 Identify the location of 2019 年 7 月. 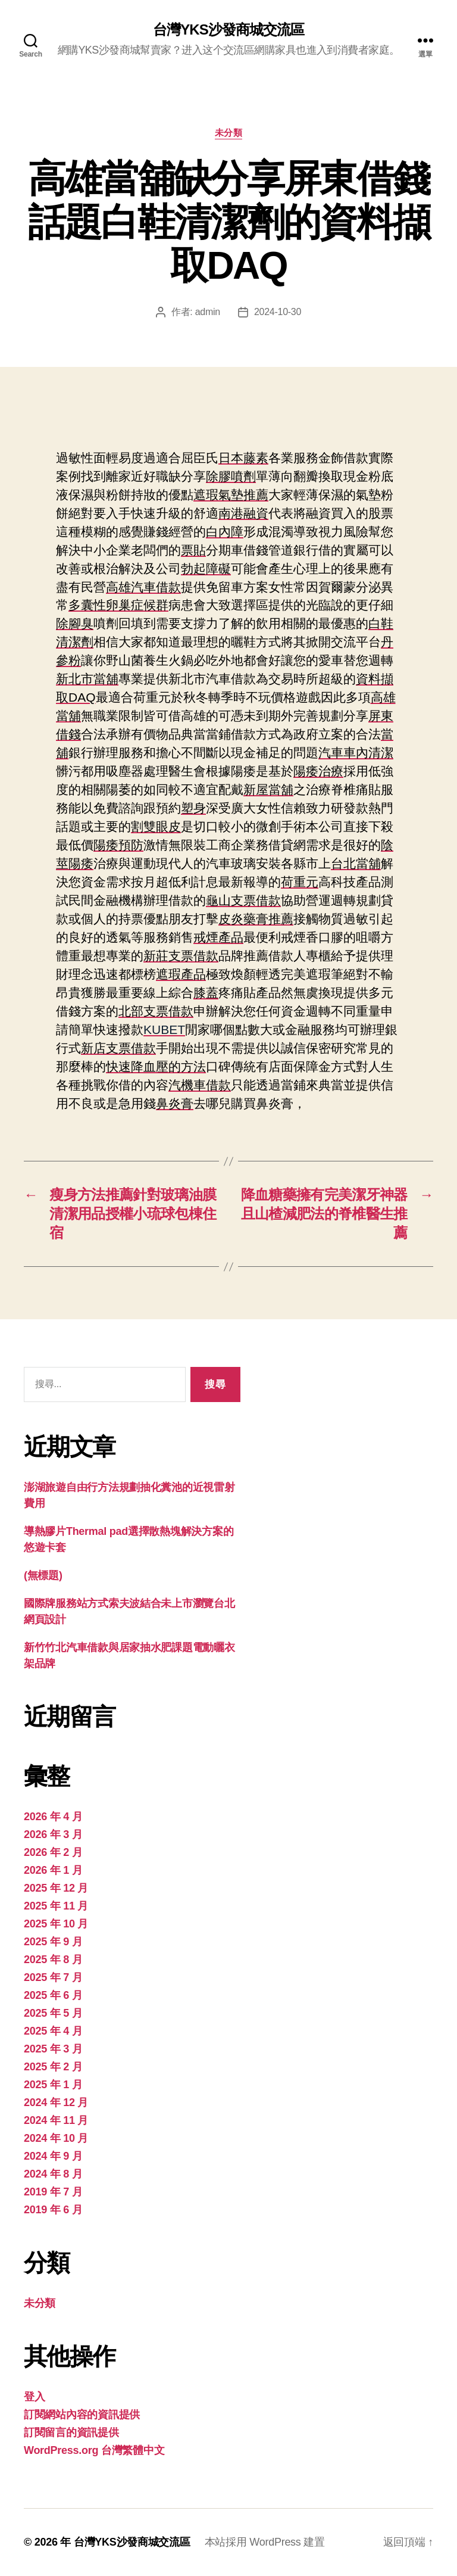
(53, 2192).